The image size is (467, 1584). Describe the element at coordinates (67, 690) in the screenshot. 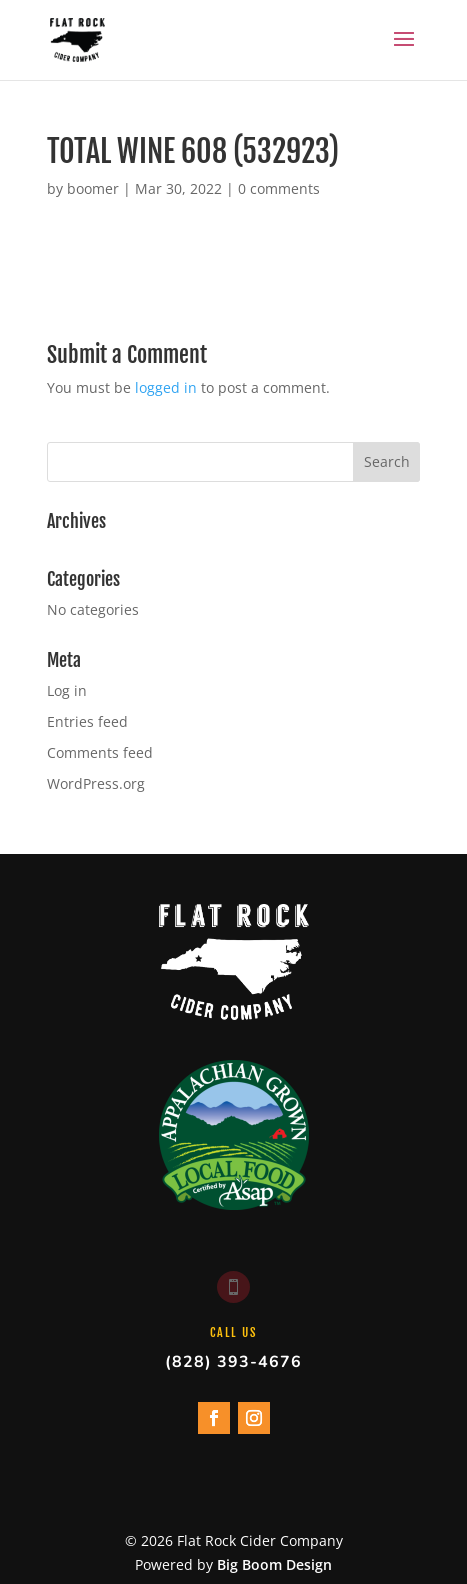

I see `Log in` at that location.